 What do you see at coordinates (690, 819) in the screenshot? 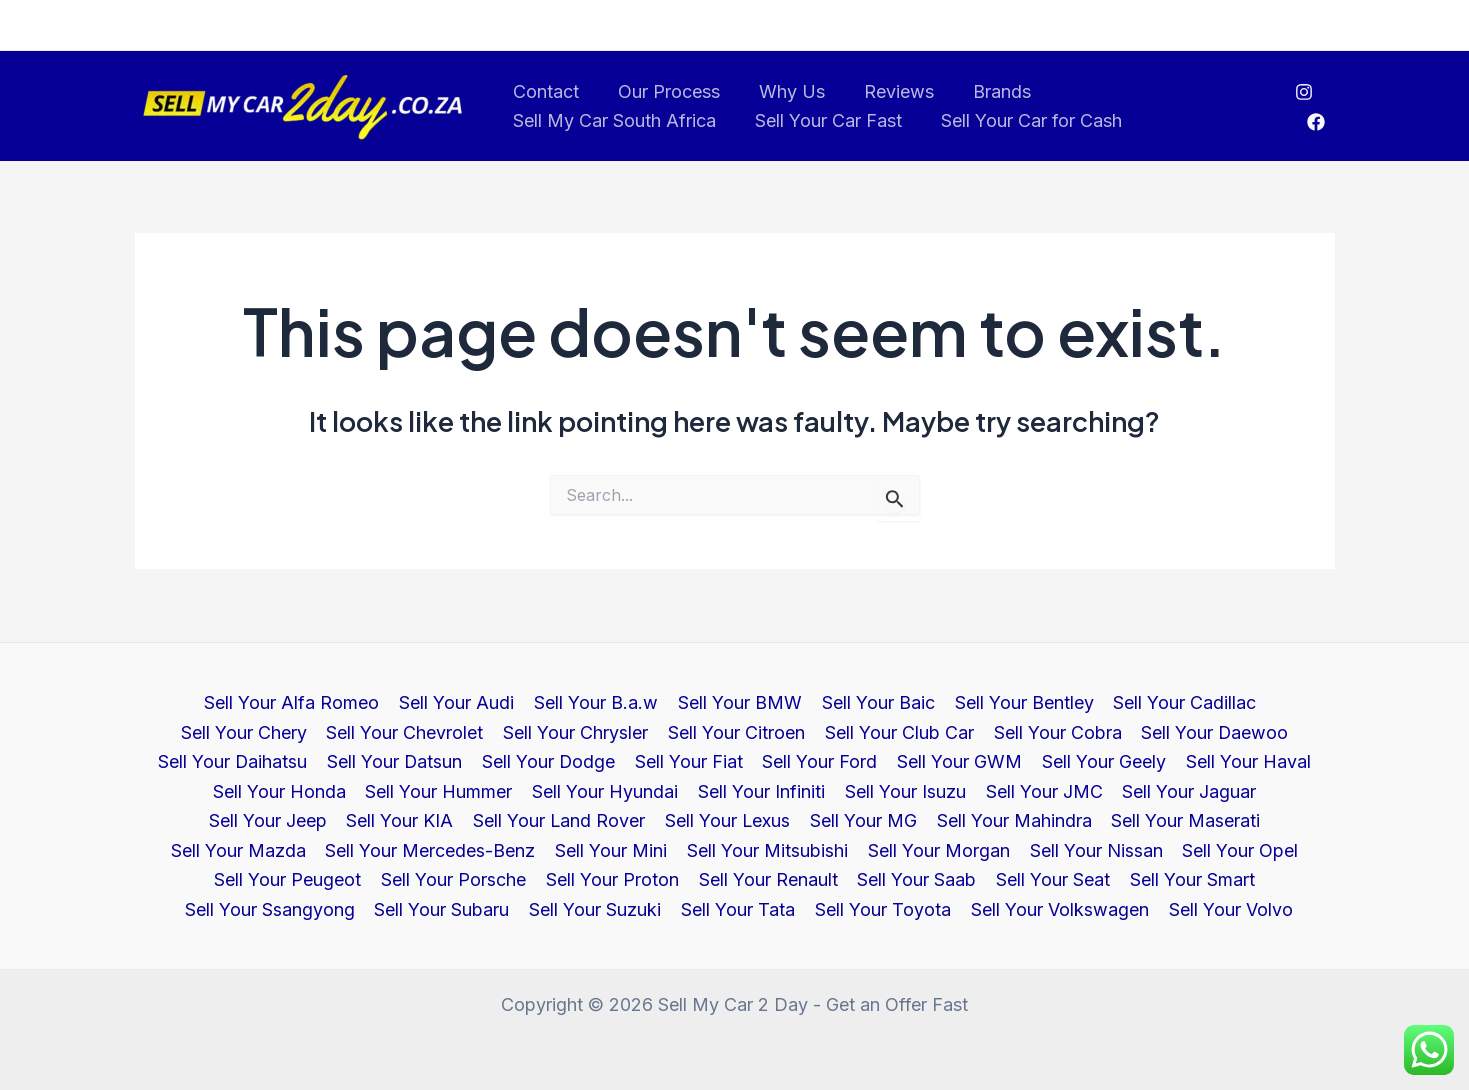
I see `Sell Your Mahindra` at bounding box center [690, 819].